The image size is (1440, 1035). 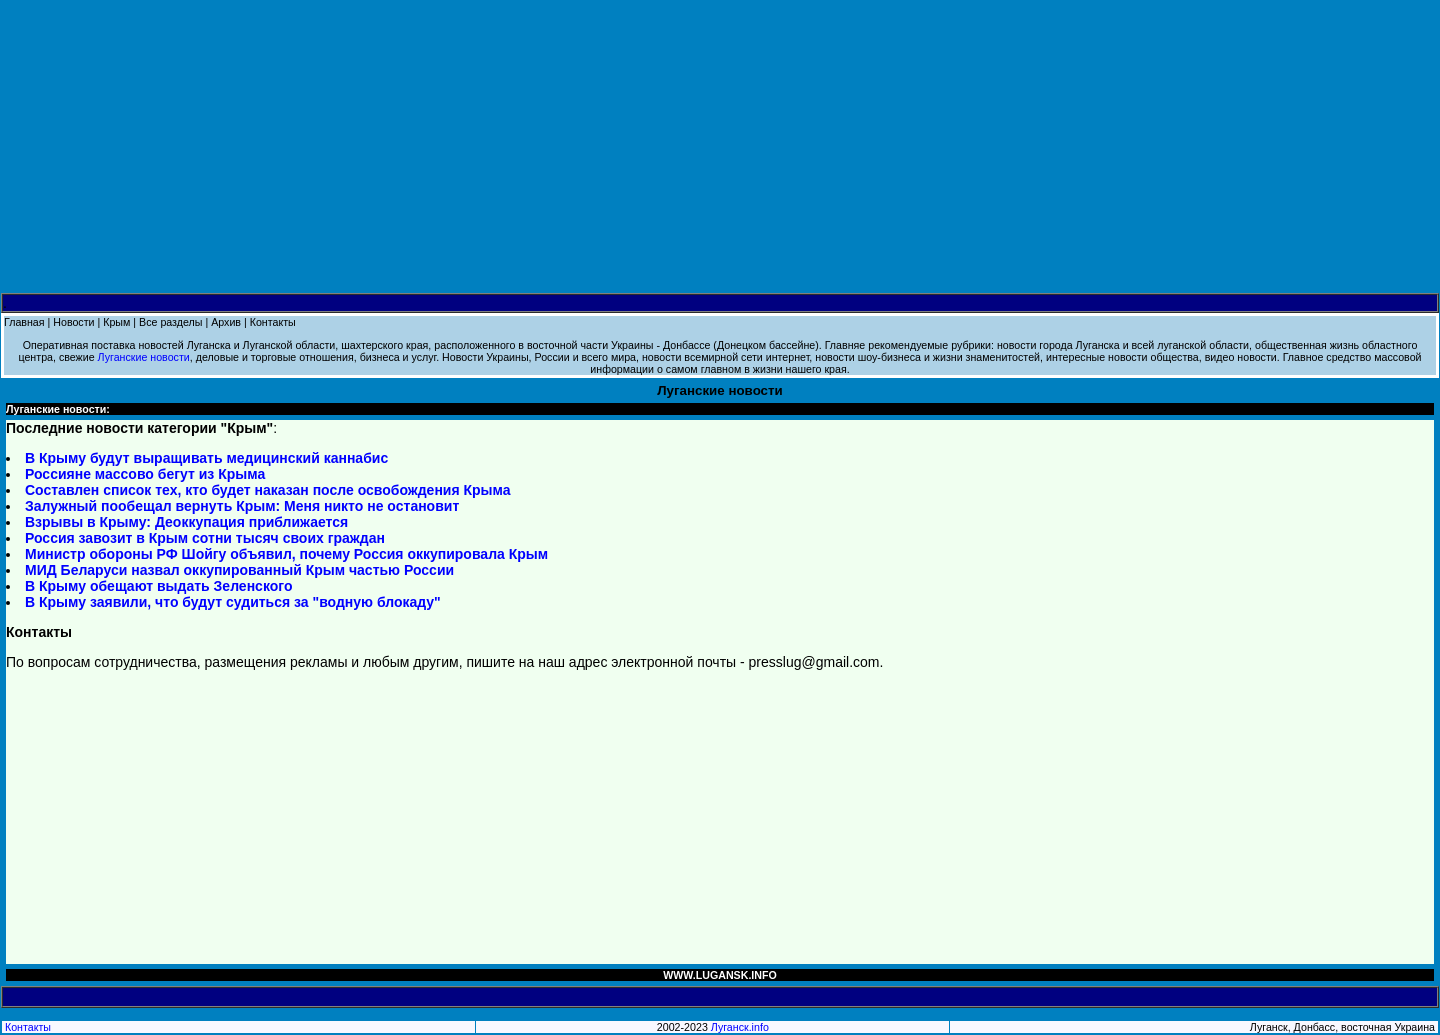 What do you see at coordinates (233, 602) in the screenshot?
I see `В Крыму заявили, что будут судиться за "водную блокаду"` at bounding box center [233, 602].